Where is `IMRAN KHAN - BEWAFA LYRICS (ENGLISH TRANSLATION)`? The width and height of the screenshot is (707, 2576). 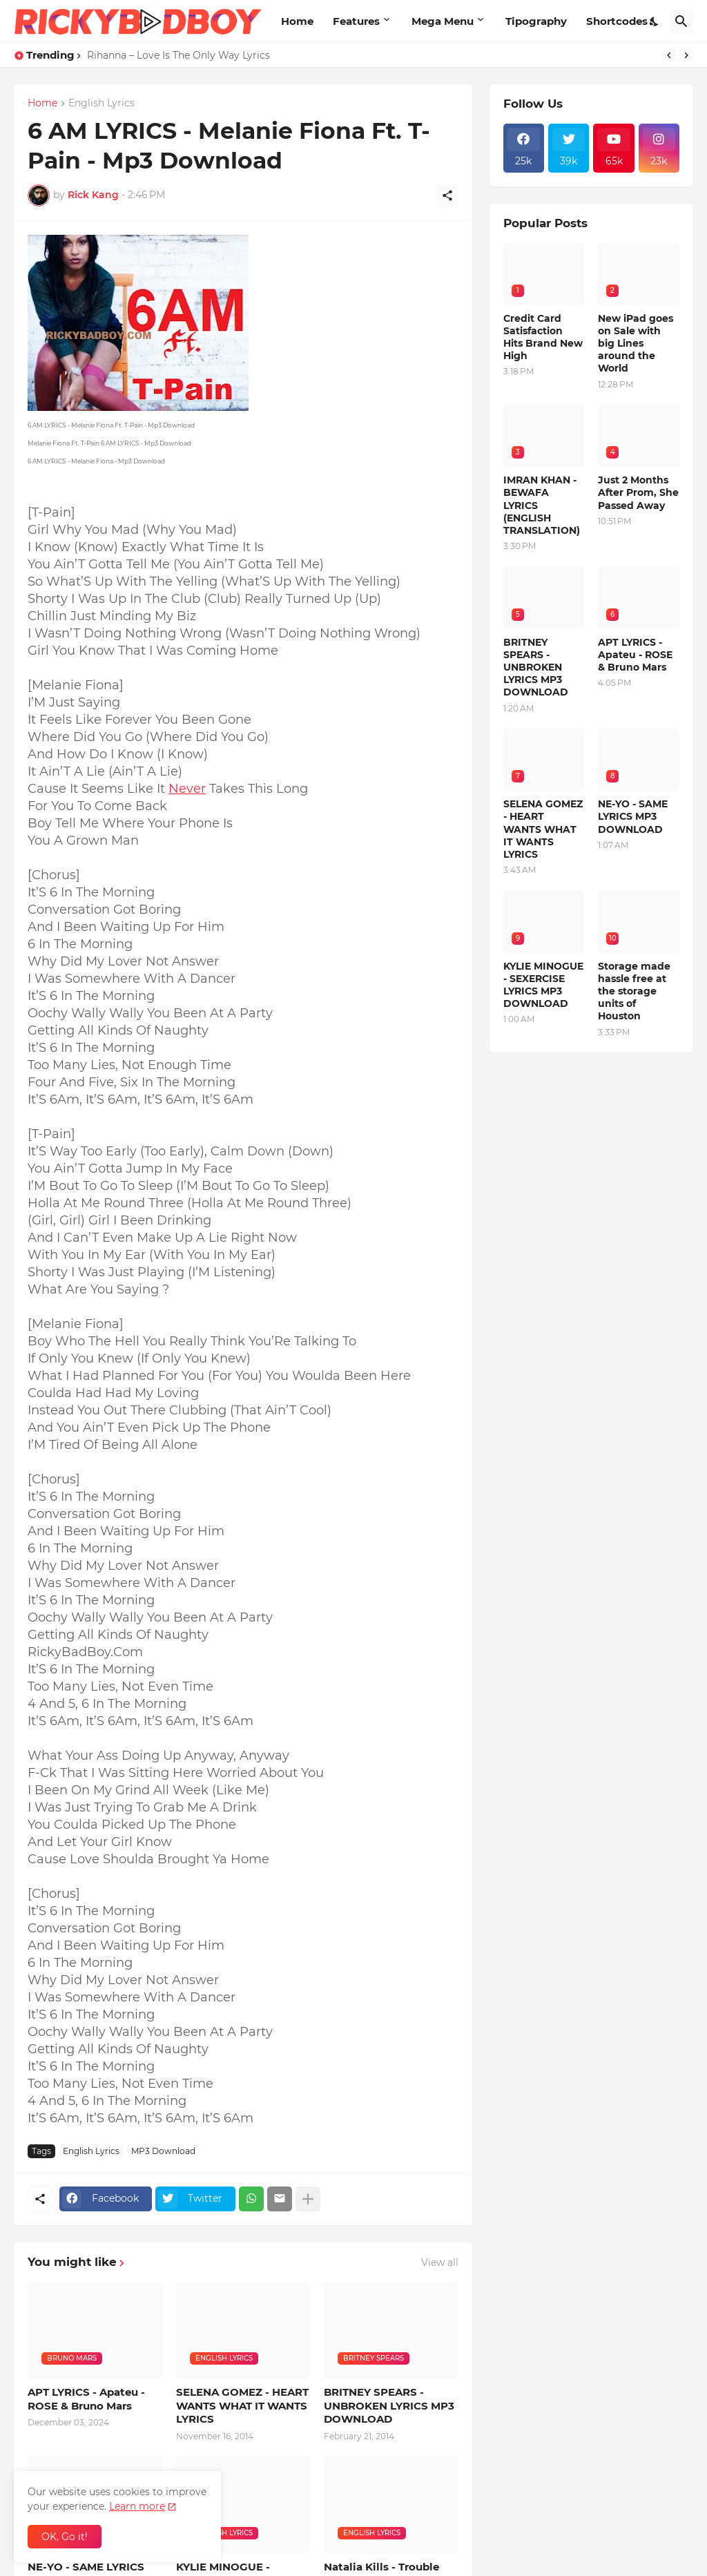
IMRAN KHAN - BEWAFA LYRICS (ENGLISH TRANSLATION) is located at coordinates (541, 505).